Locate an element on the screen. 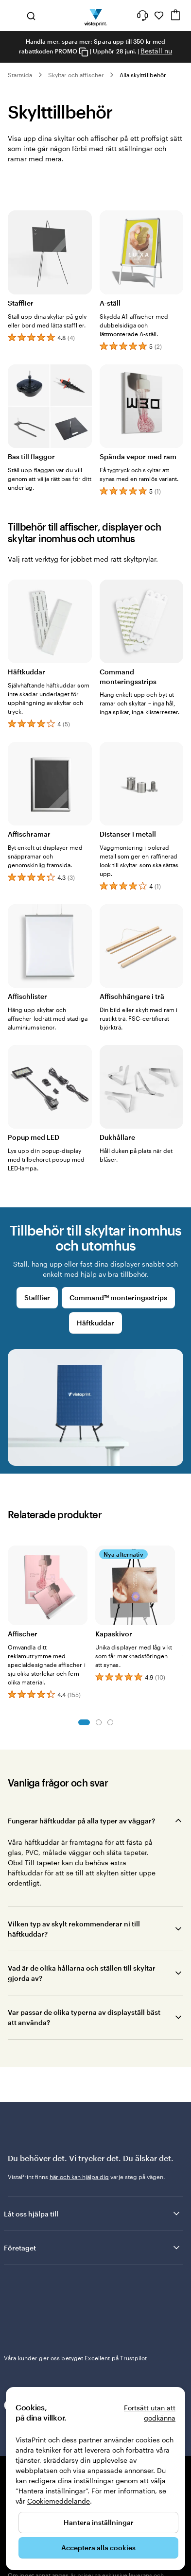 The image size is (191, 2576). Hantera inställningar is located at coordinates (99, 2522).